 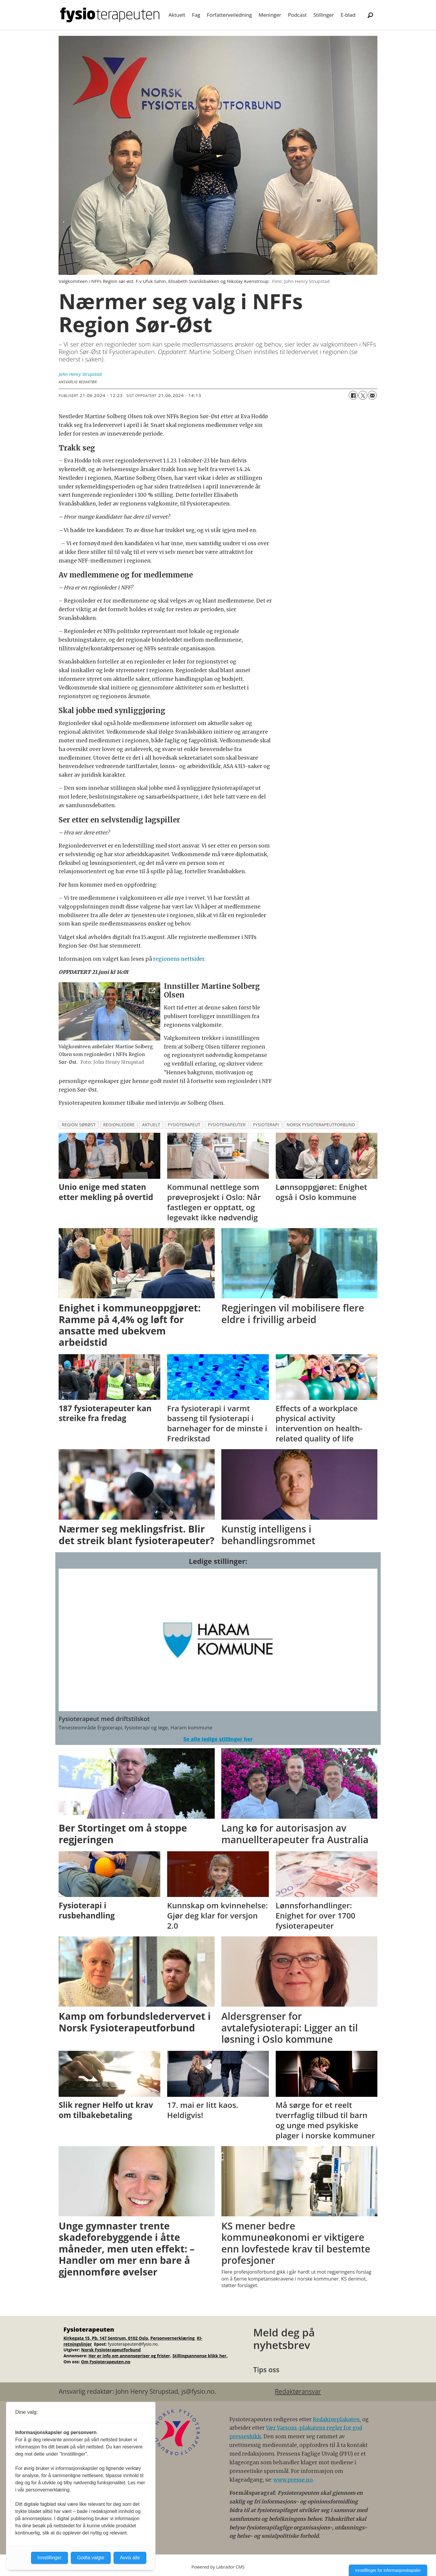 What do you see at coordinates (111, 2350) in the screenshot?
I see `Norsk Fysioterapeutforbund` at bounding box center [111, 2350].